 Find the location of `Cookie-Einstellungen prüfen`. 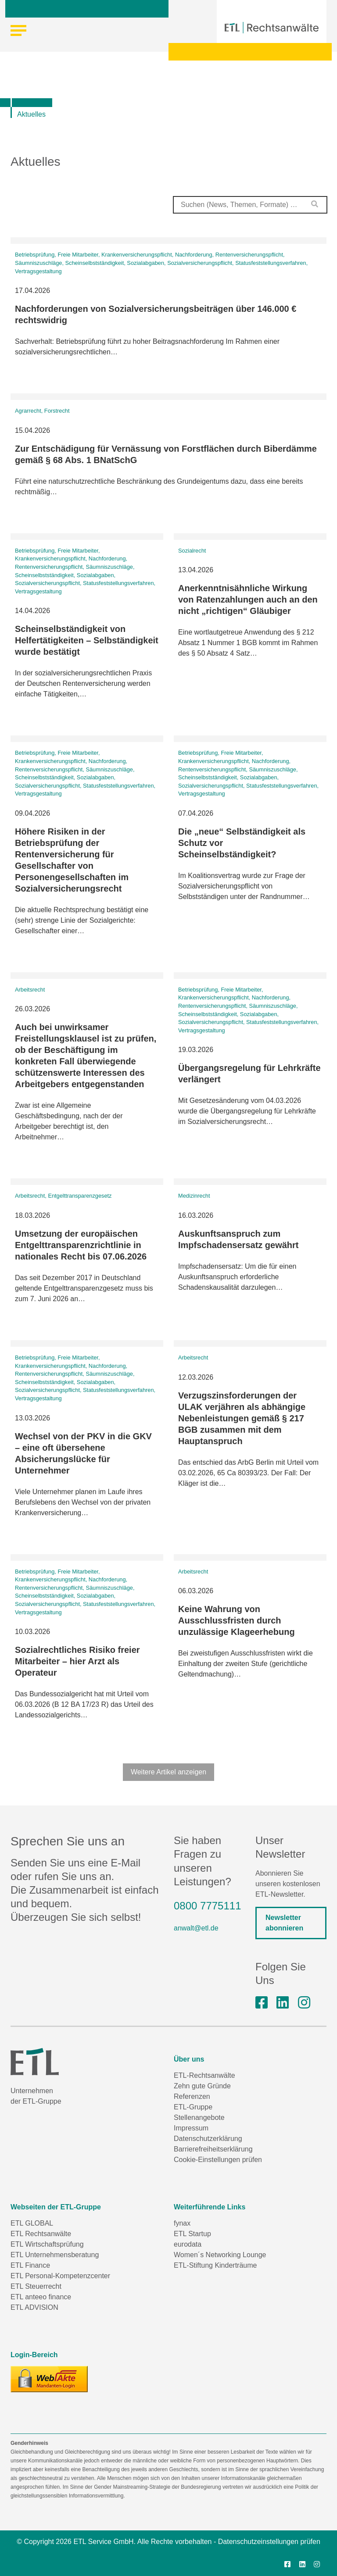

Cookie-Einstellungen prüfen is located at coordinates (218, 2159).